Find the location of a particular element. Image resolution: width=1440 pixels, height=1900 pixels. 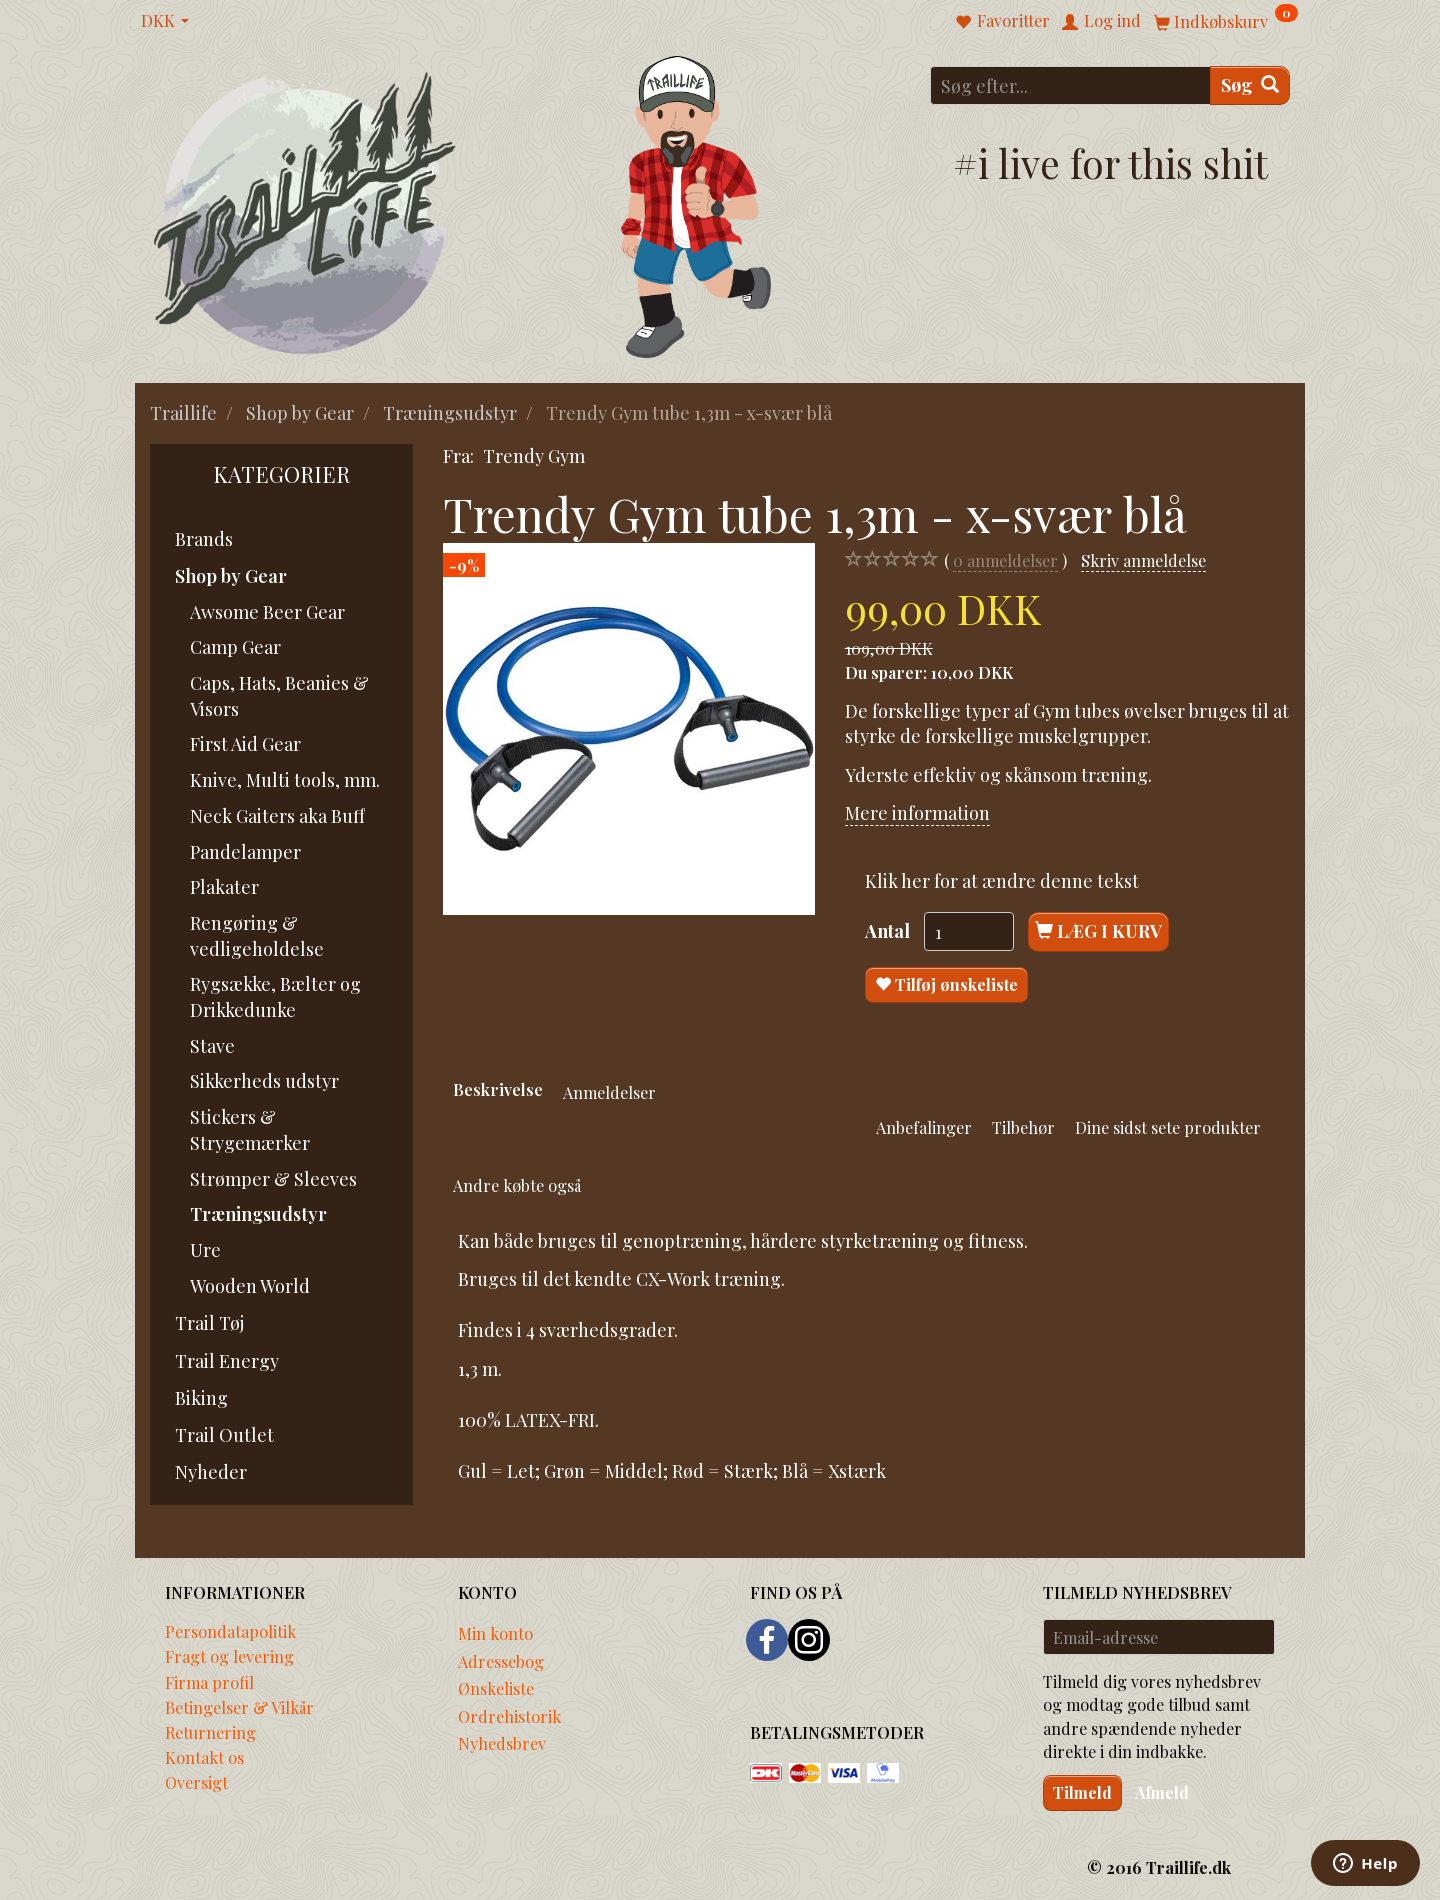

anmeldelser is located at coordinates (1005, 560).